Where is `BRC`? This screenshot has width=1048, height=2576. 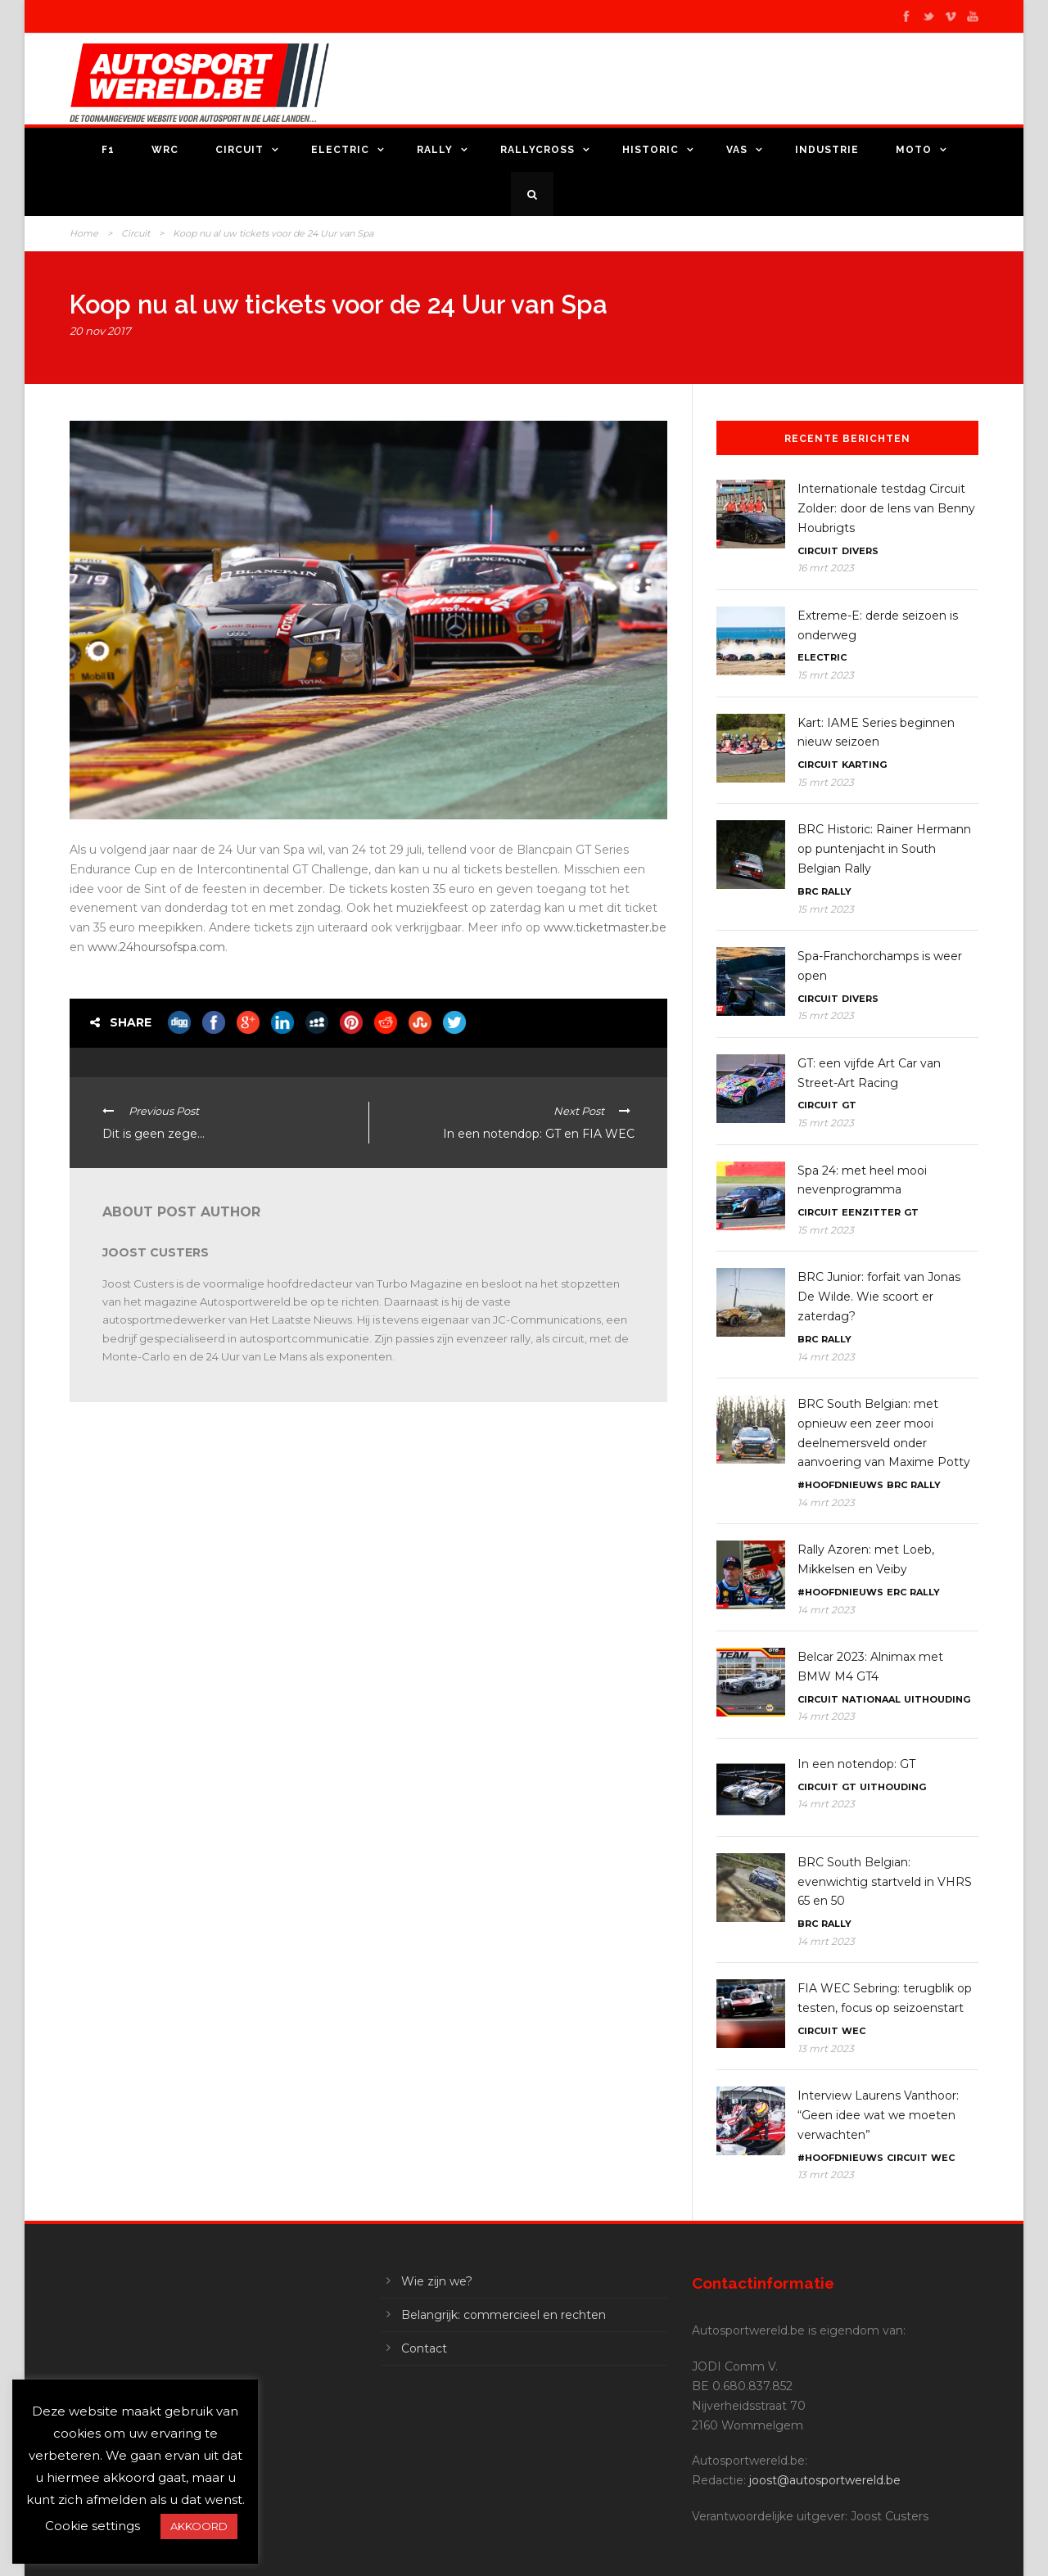 BRC is located at coordinates (807, 891).